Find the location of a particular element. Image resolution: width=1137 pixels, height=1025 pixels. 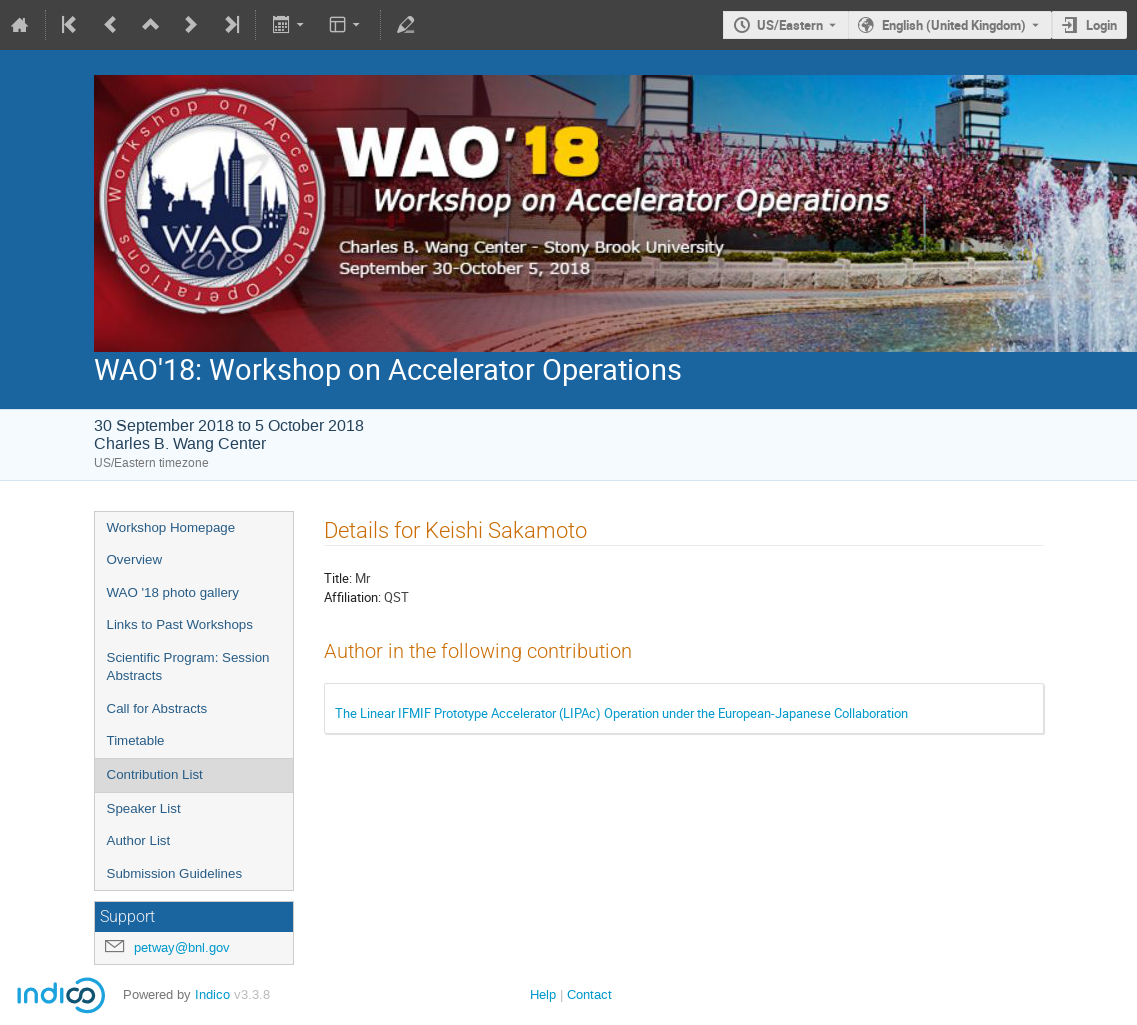

Timetable is located at coordinates (136, 740).